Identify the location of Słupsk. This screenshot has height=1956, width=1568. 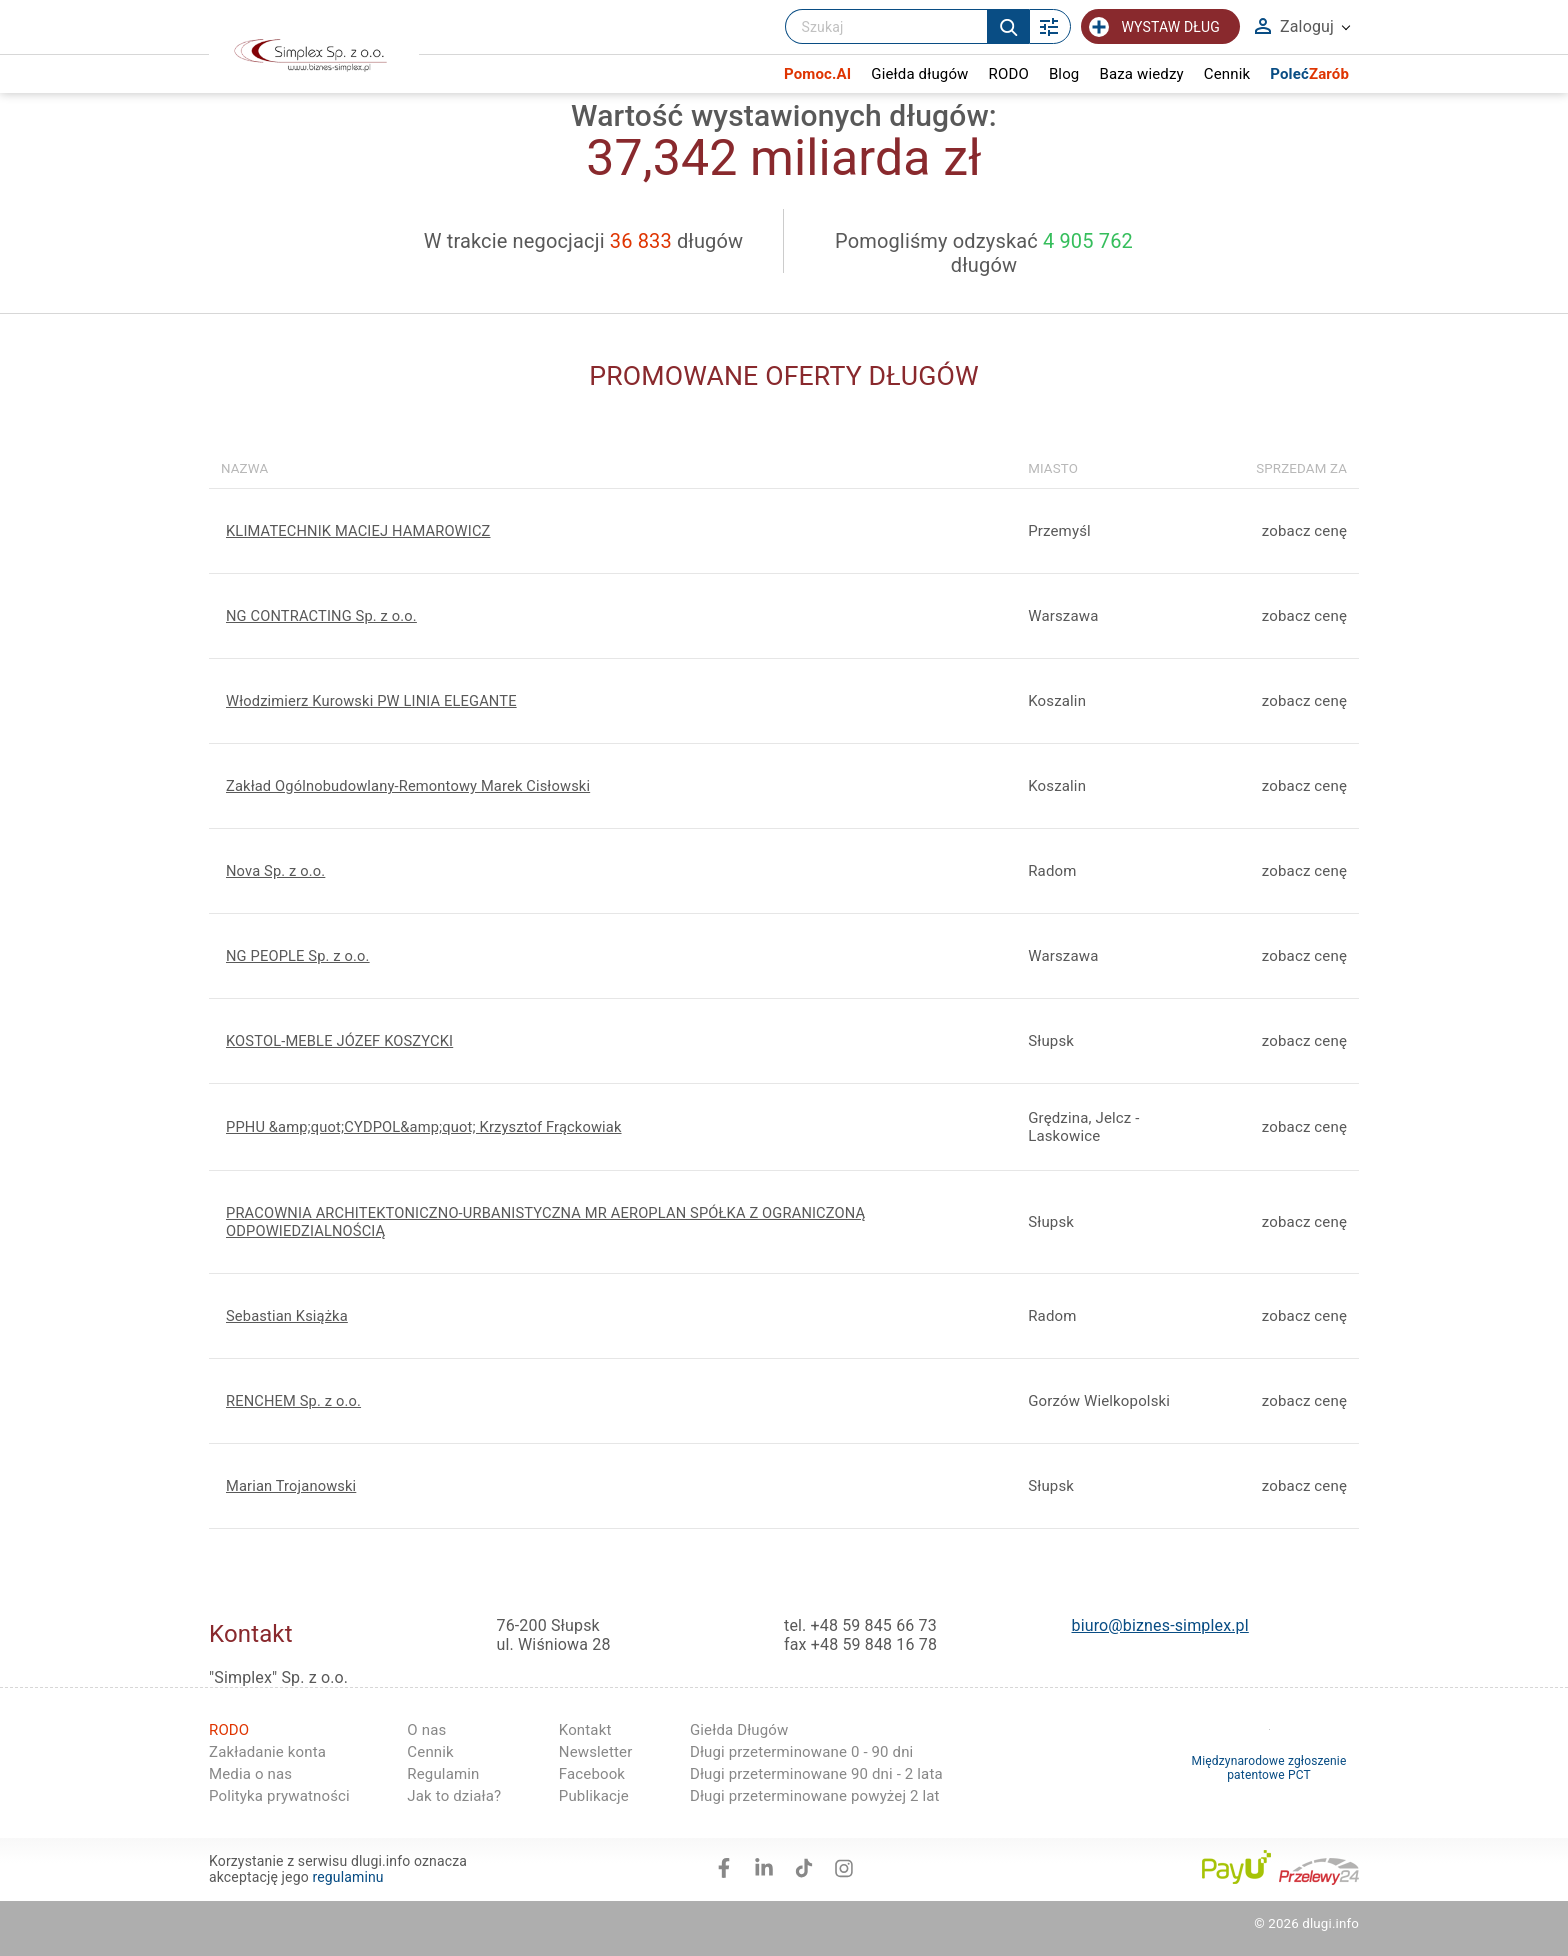
(1051, 1041).